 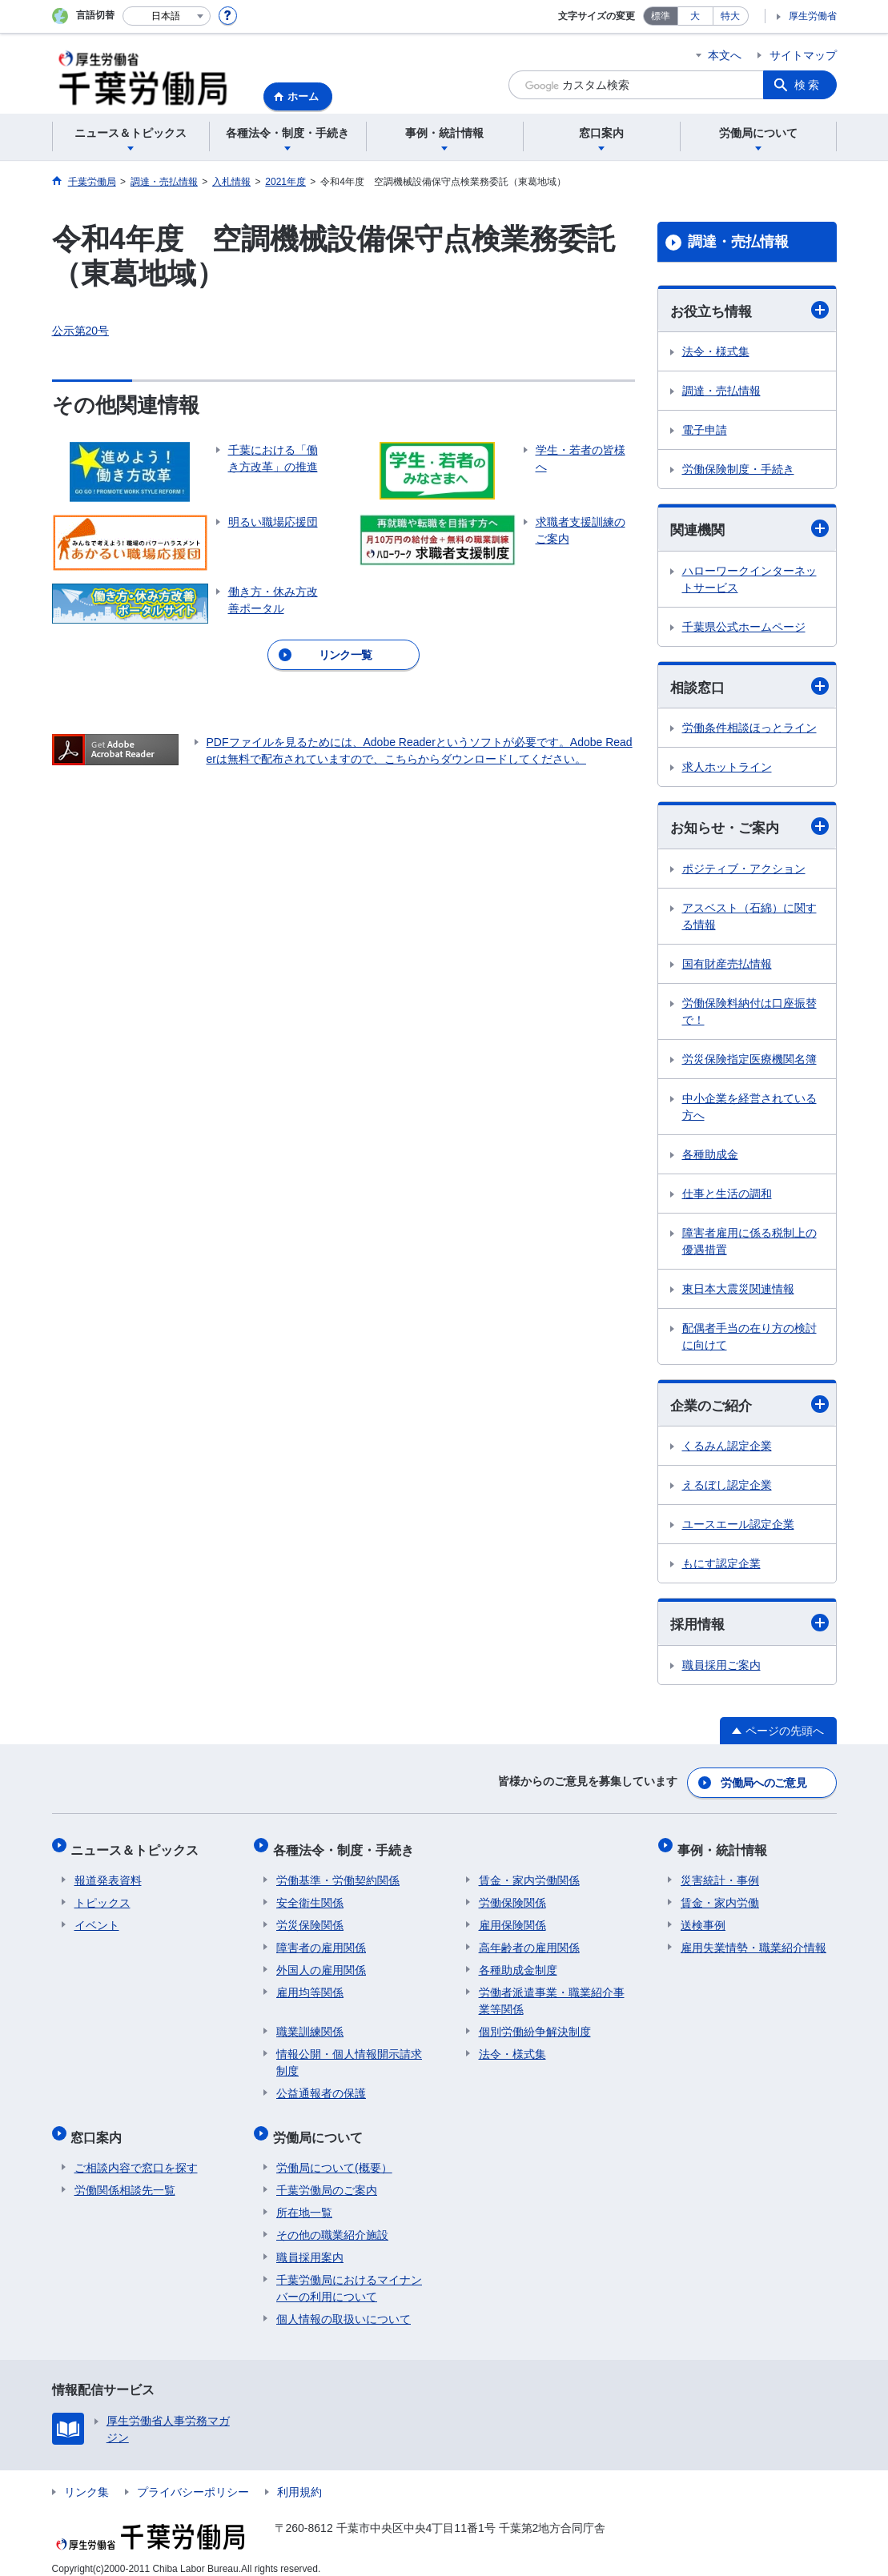 I want to click on 中小企業を経営されている方へ, so click(x=749, y=1109).